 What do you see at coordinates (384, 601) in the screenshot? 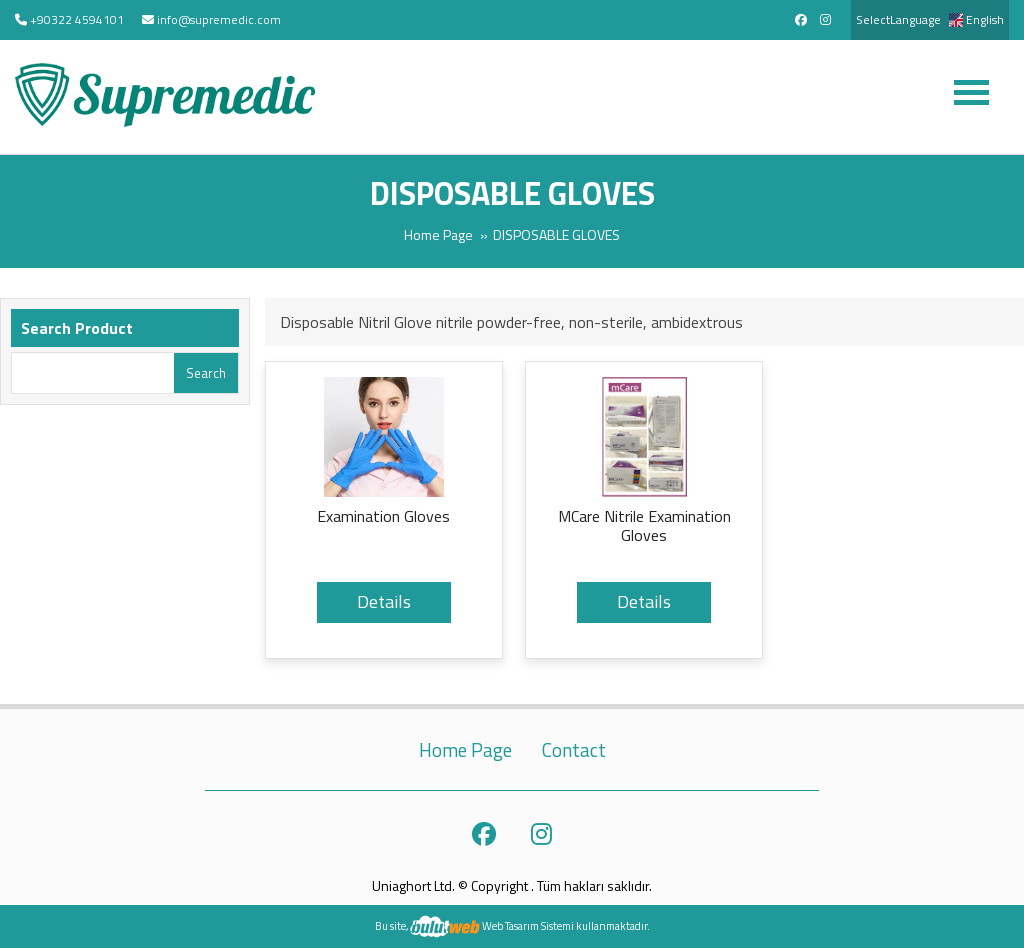
I see `Details` at bounding box center [384, 601].